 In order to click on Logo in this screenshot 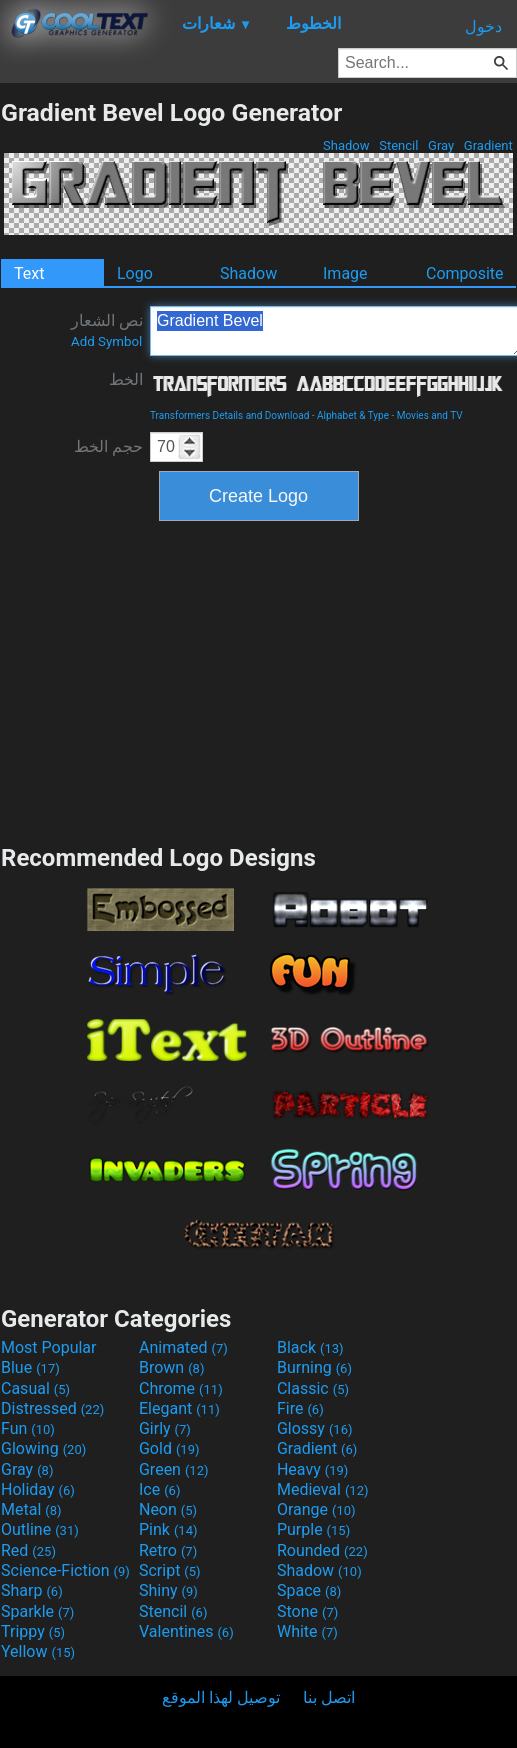, I will do `click(135, 273)`.